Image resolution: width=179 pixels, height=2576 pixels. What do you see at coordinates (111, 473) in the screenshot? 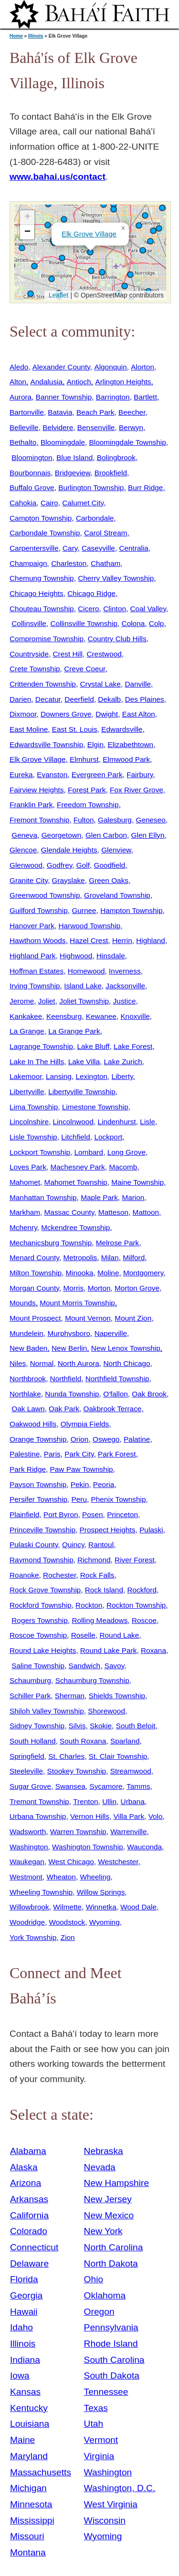
I see `Brookfield` at bounding box center [111, 473].